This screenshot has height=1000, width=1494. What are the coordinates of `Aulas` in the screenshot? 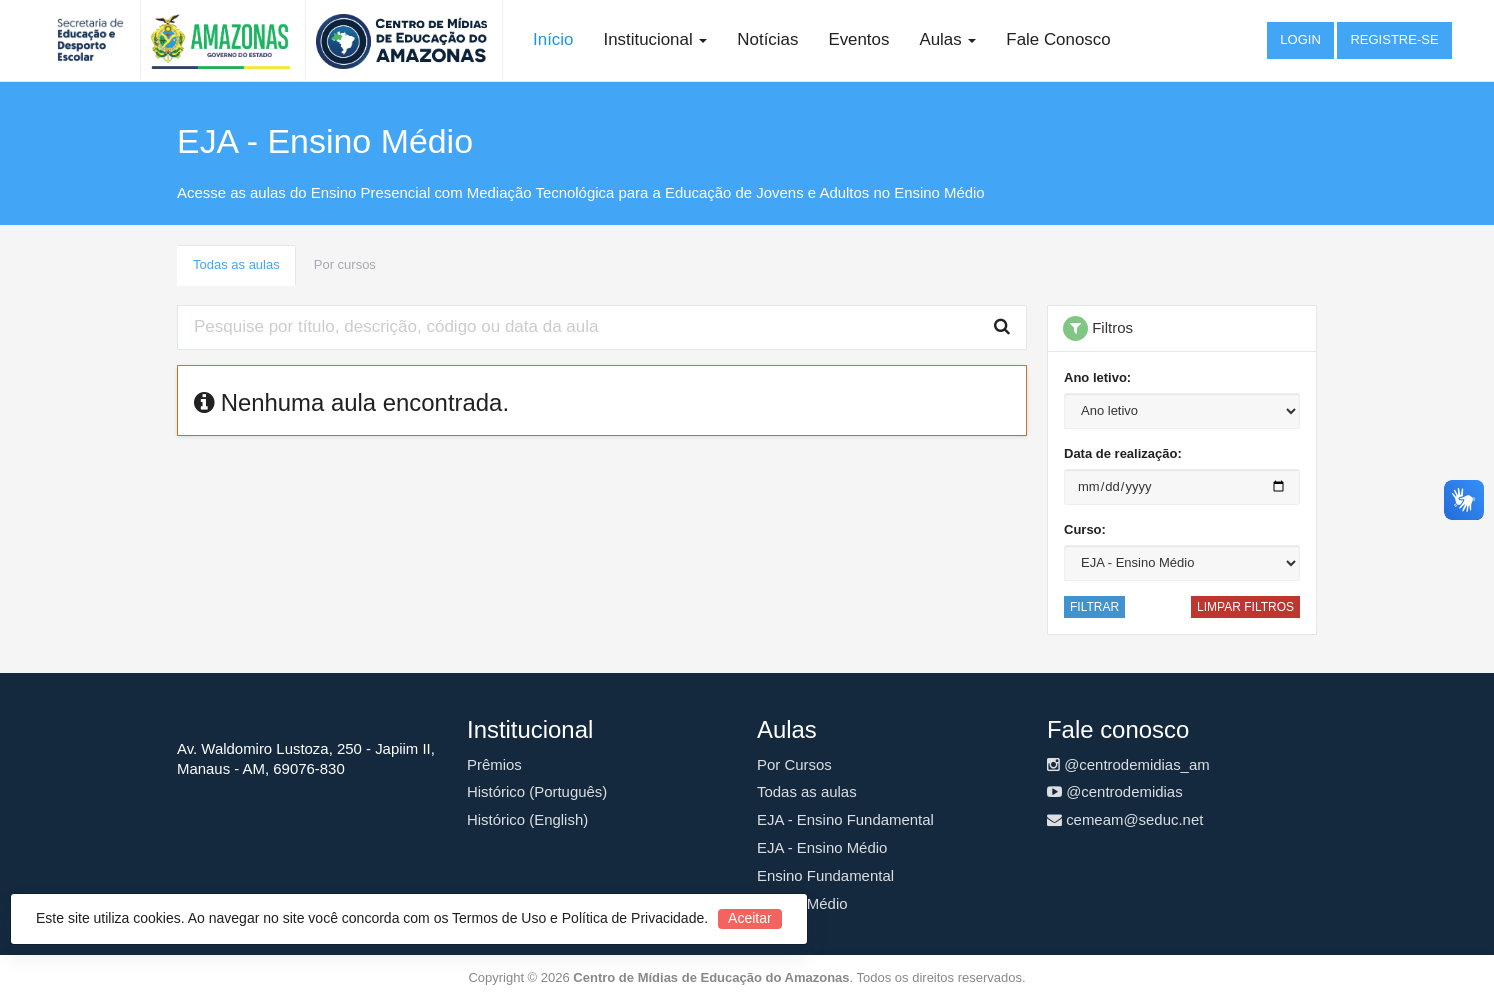 It's located at (947, 39).